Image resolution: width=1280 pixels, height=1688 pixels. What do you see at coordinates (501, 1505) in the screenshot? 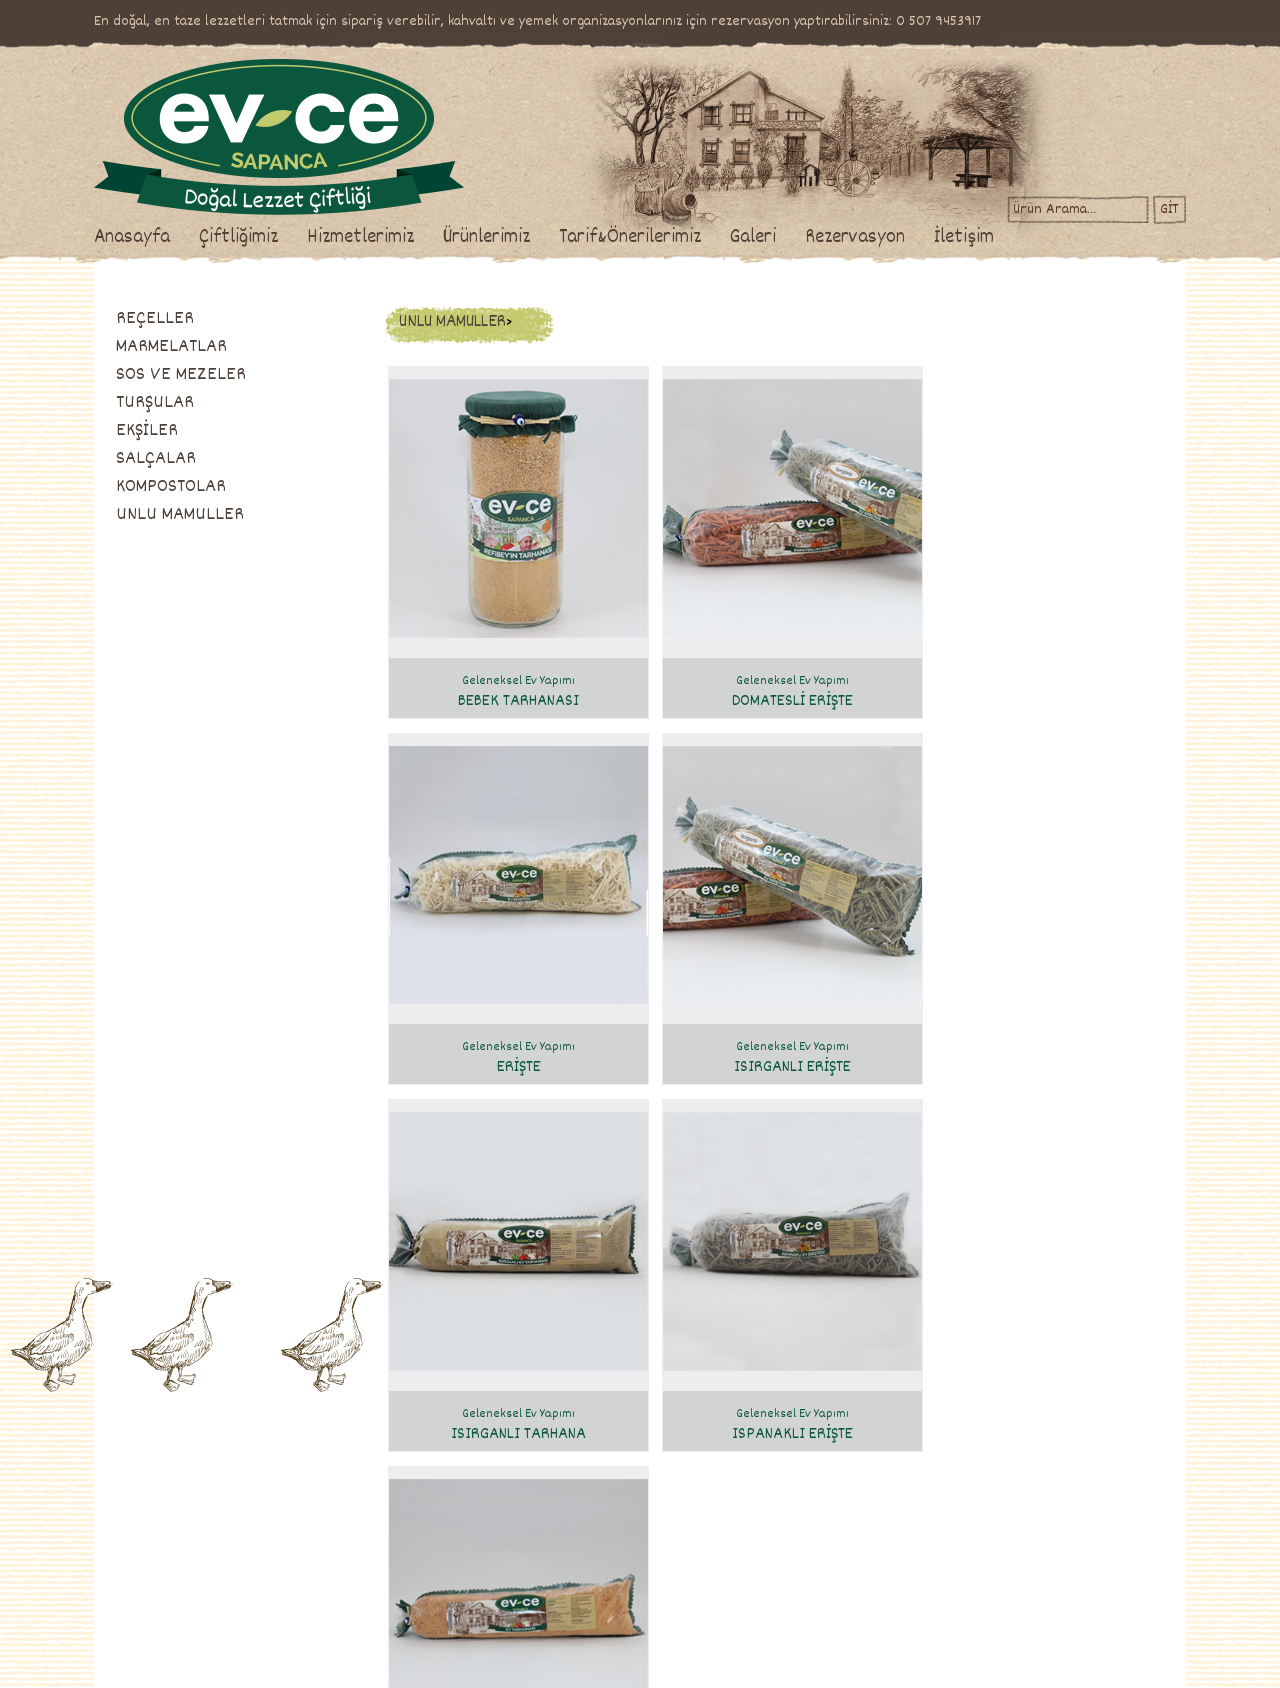
I see `sos ve mezeler` at bounding box center [501, 1505].